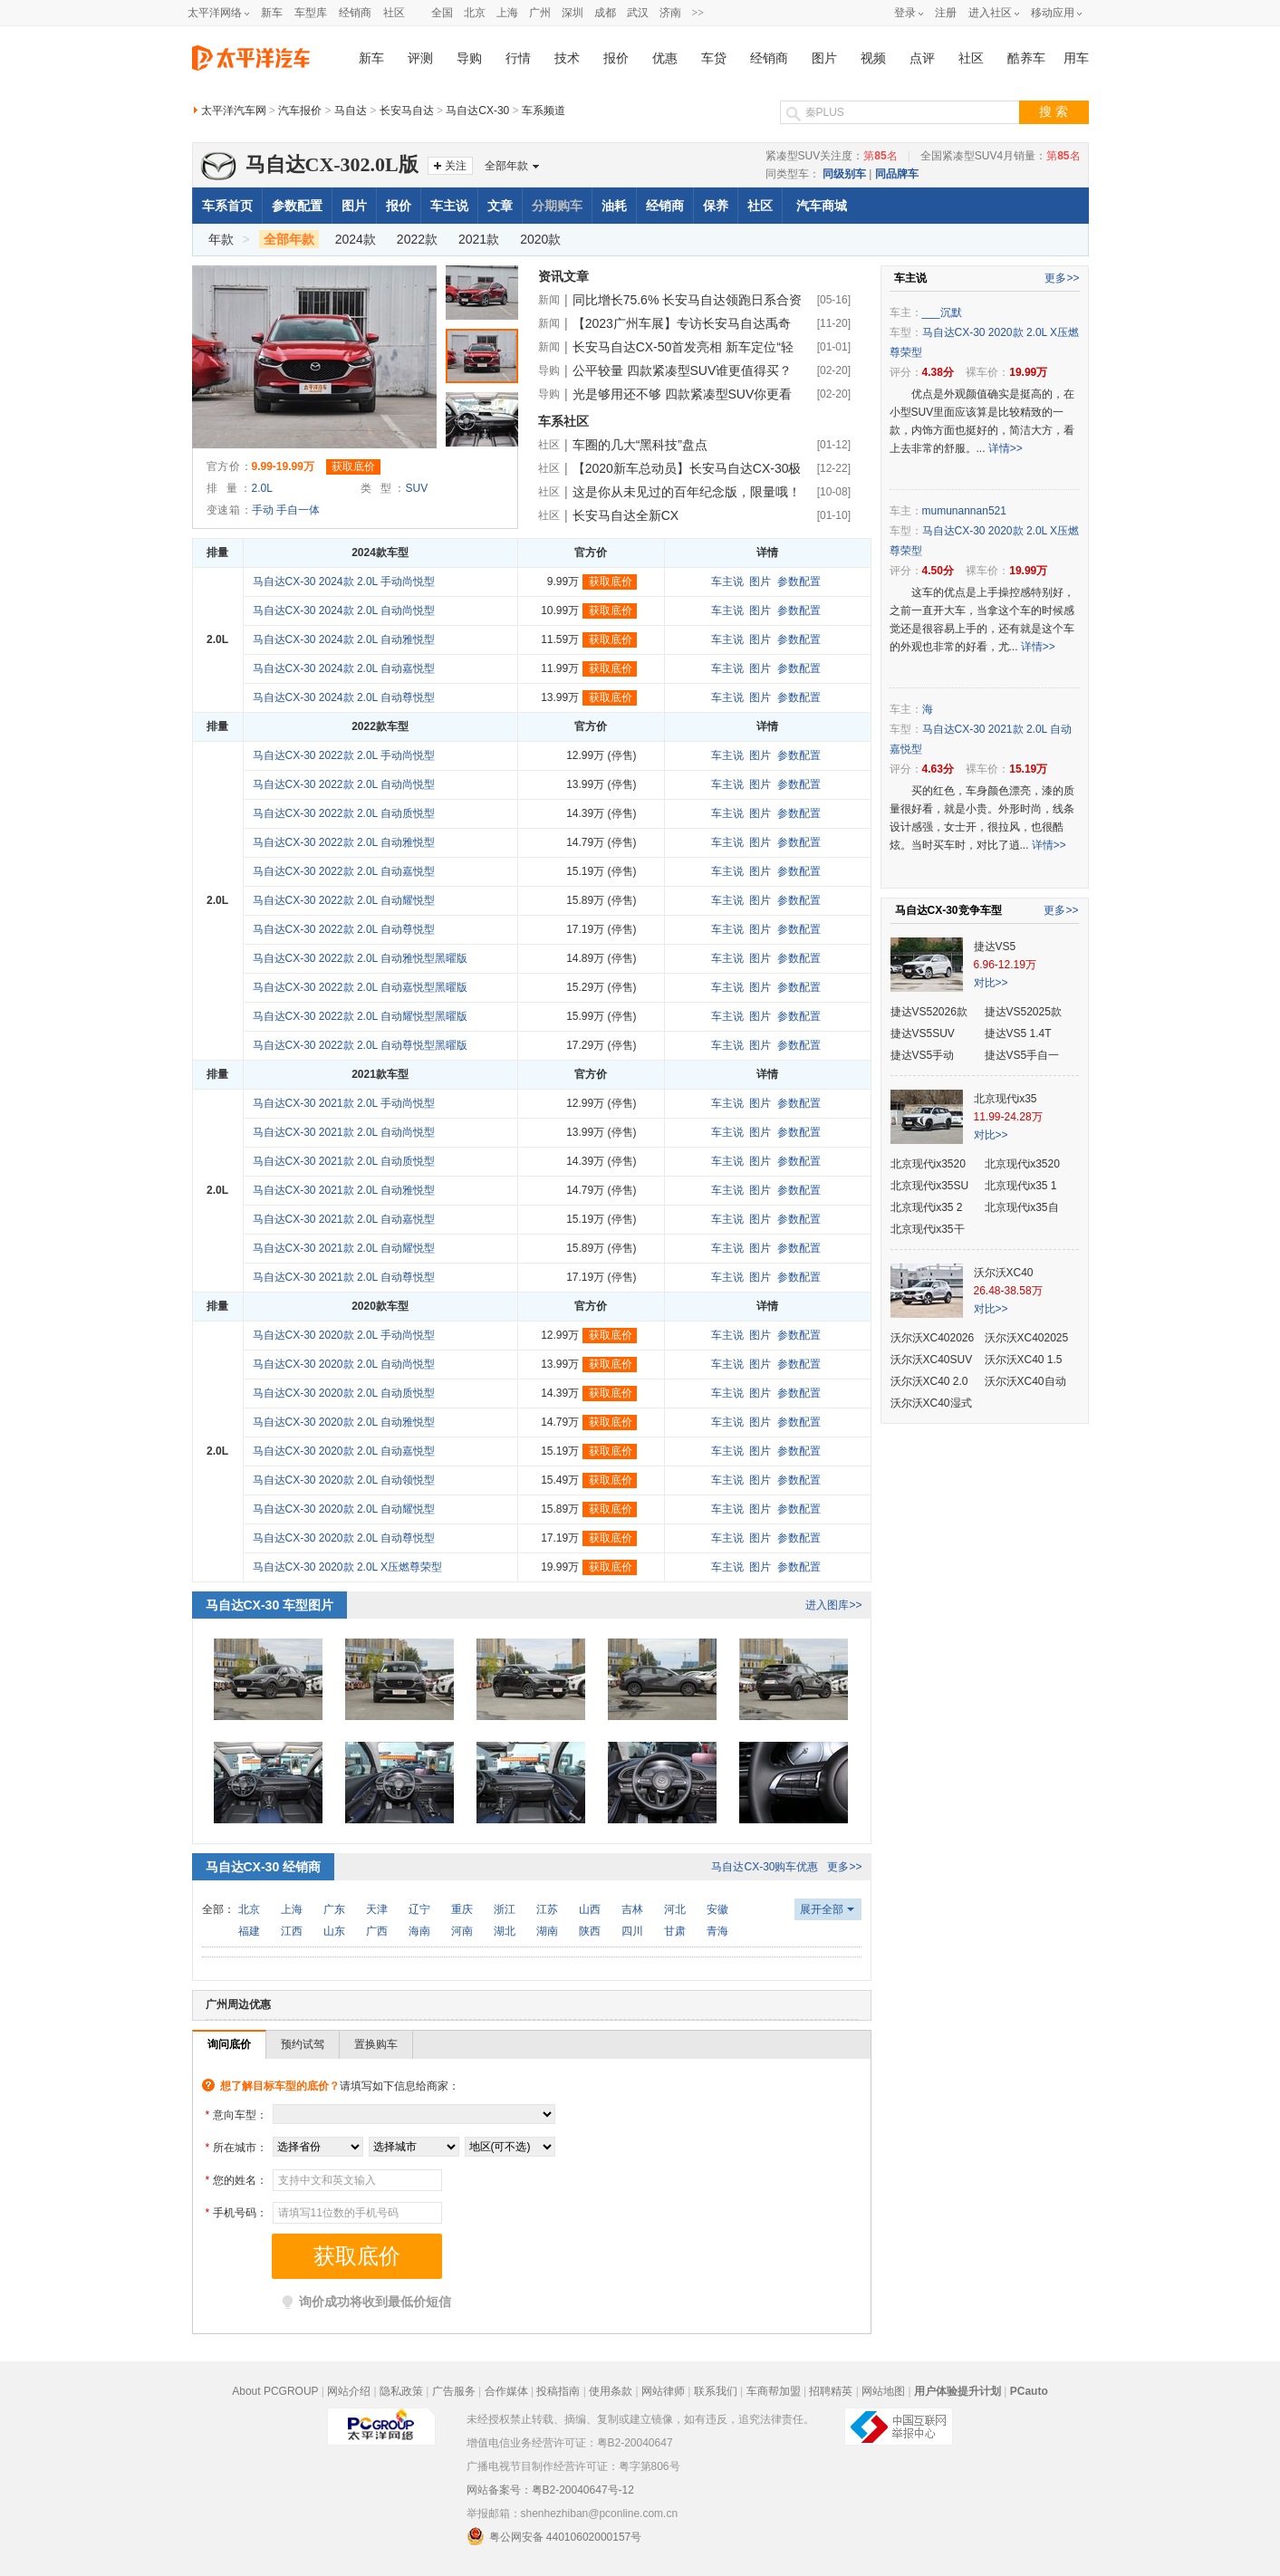  I want to click on 马自达CX-30 2020款 2.0L 自动耀悦型, so click(344, 1509).